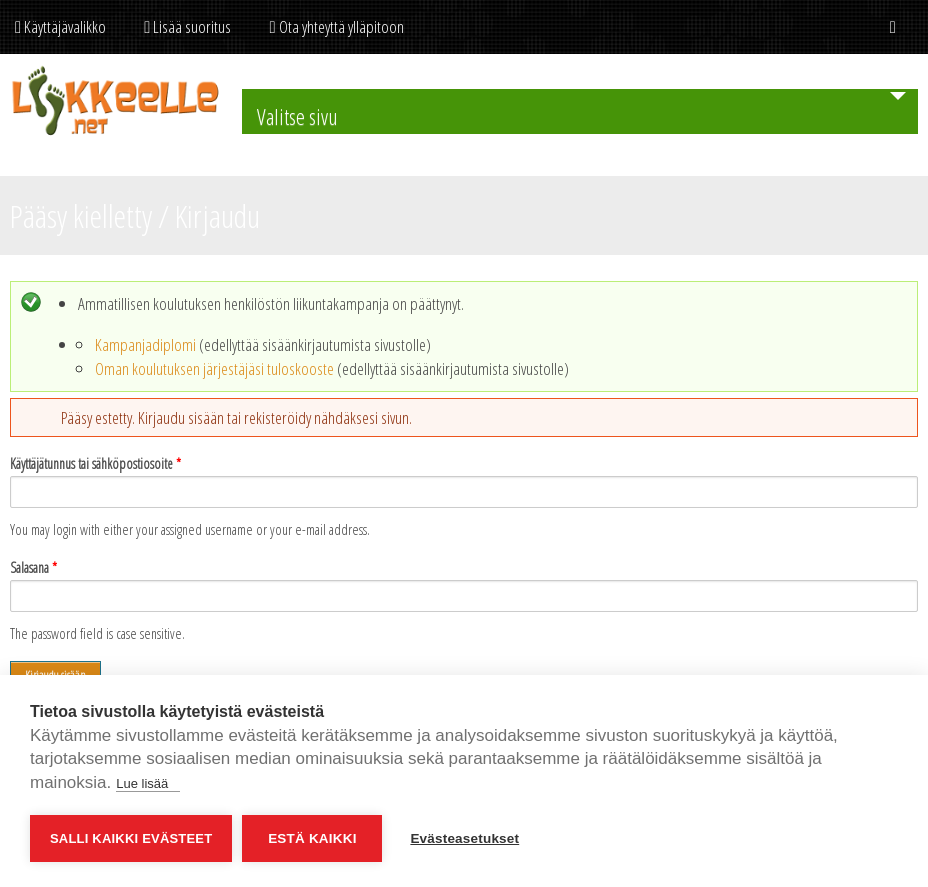 This screenshot has width=928, height=887. I want to click on Valitse sivu, so click(297, 116).